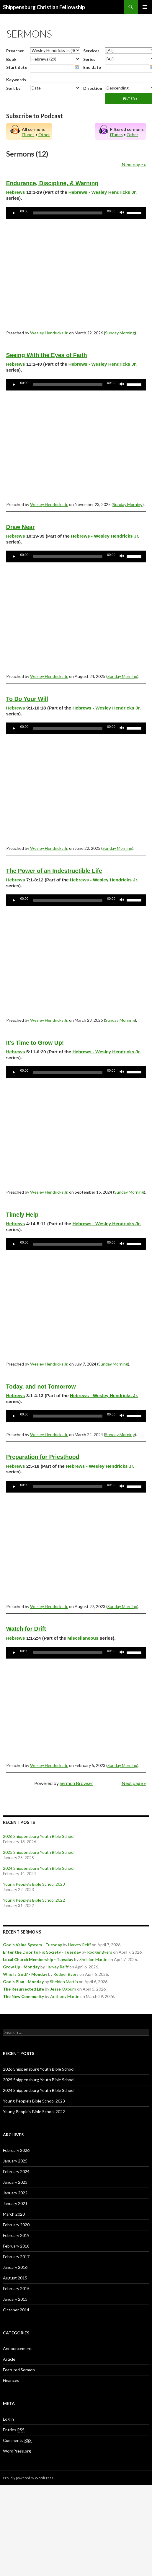 Image resolution: width=152 pixels, height=2576 pixels. I want to click on January 2023, so click(15, 2182).